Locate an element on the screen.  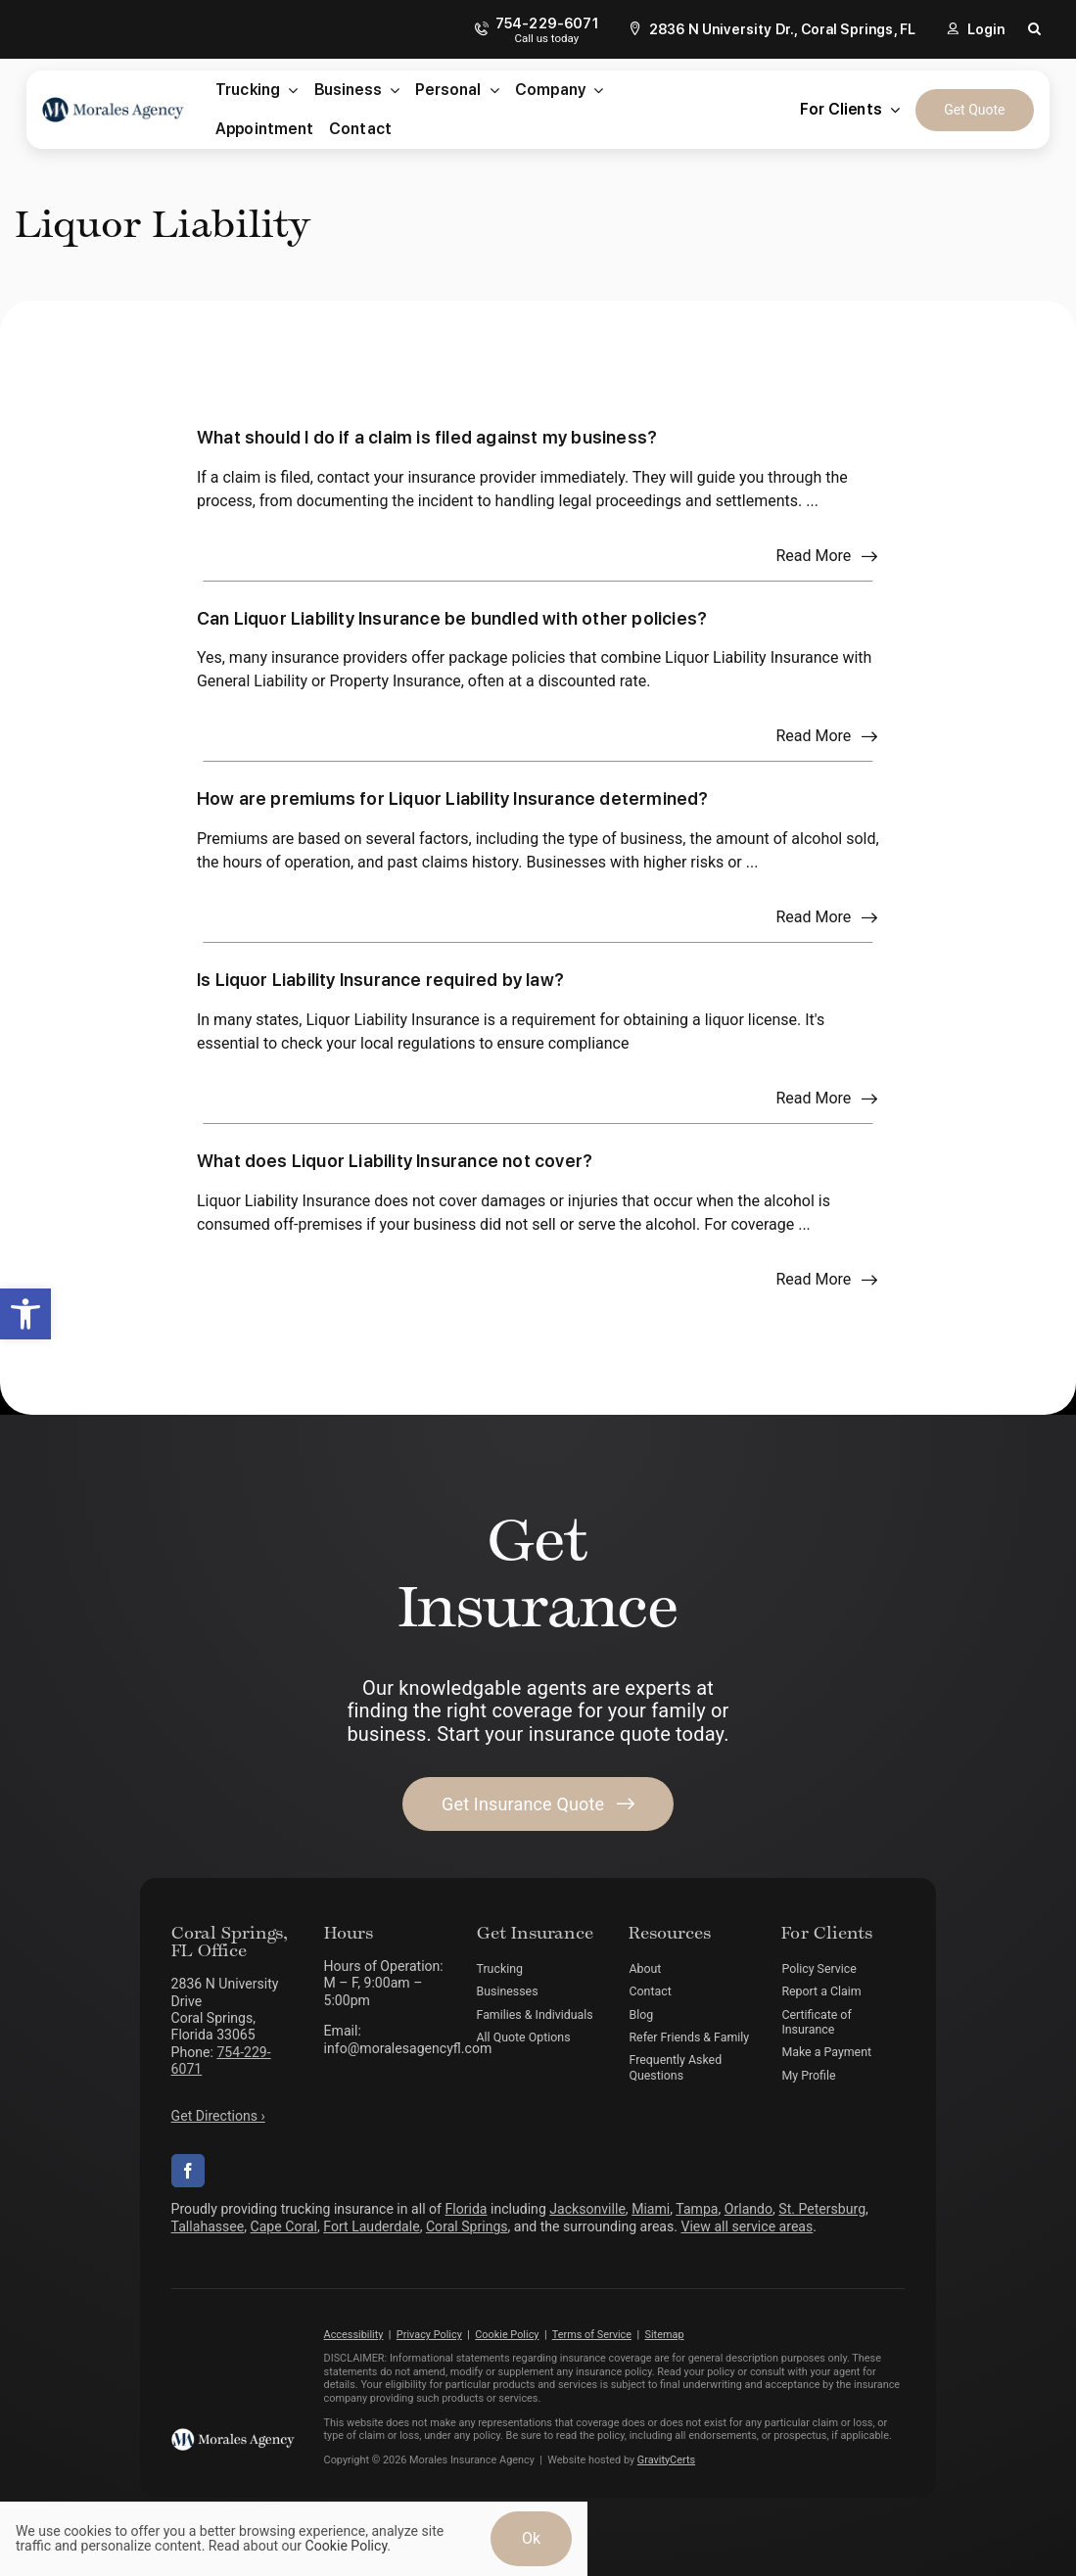
Terms of Service is located at coordinates (592, 2334).